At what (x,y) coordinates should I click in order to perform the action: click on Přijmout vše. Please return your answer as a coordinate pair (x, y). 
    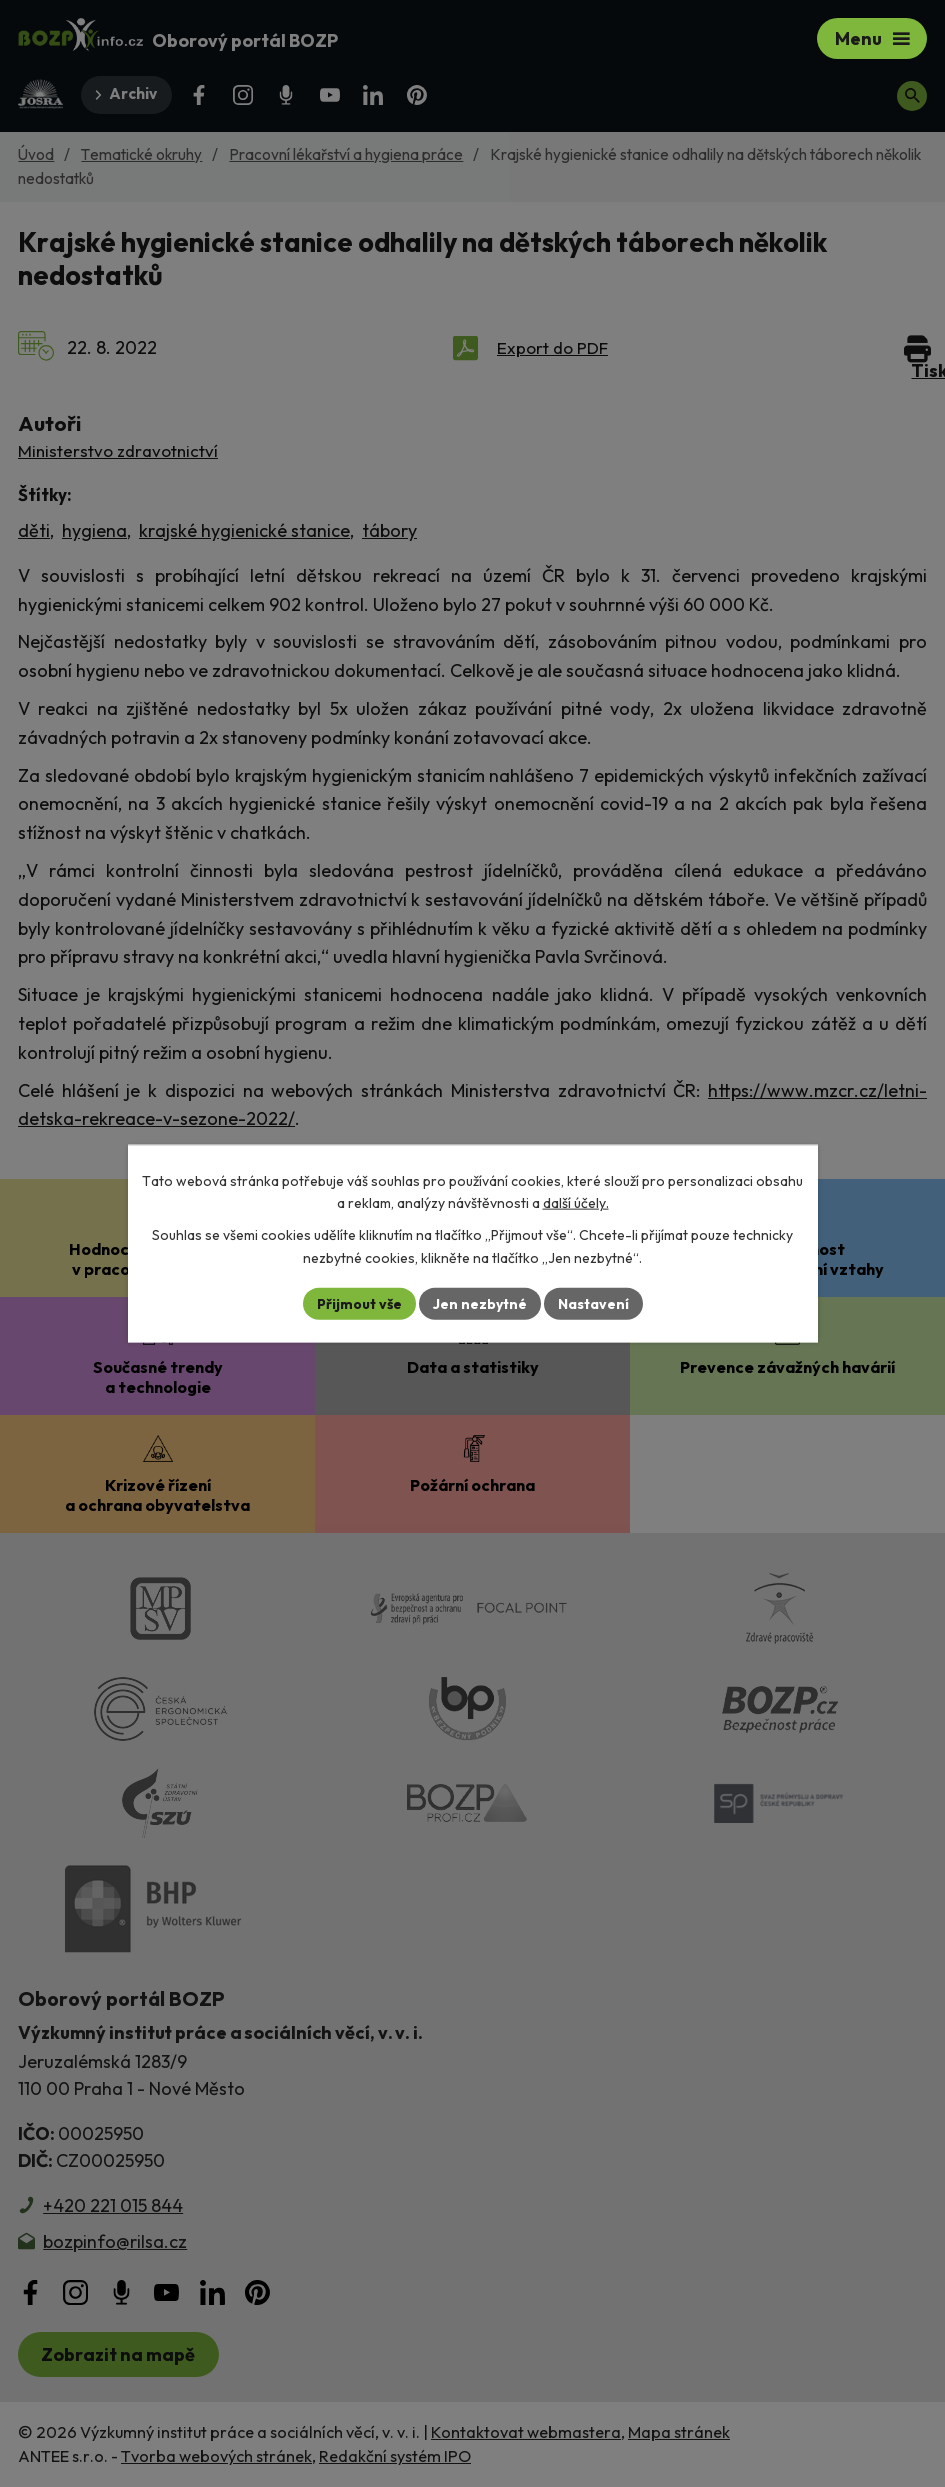
    Looking at the image, I should click on (359, 1303).